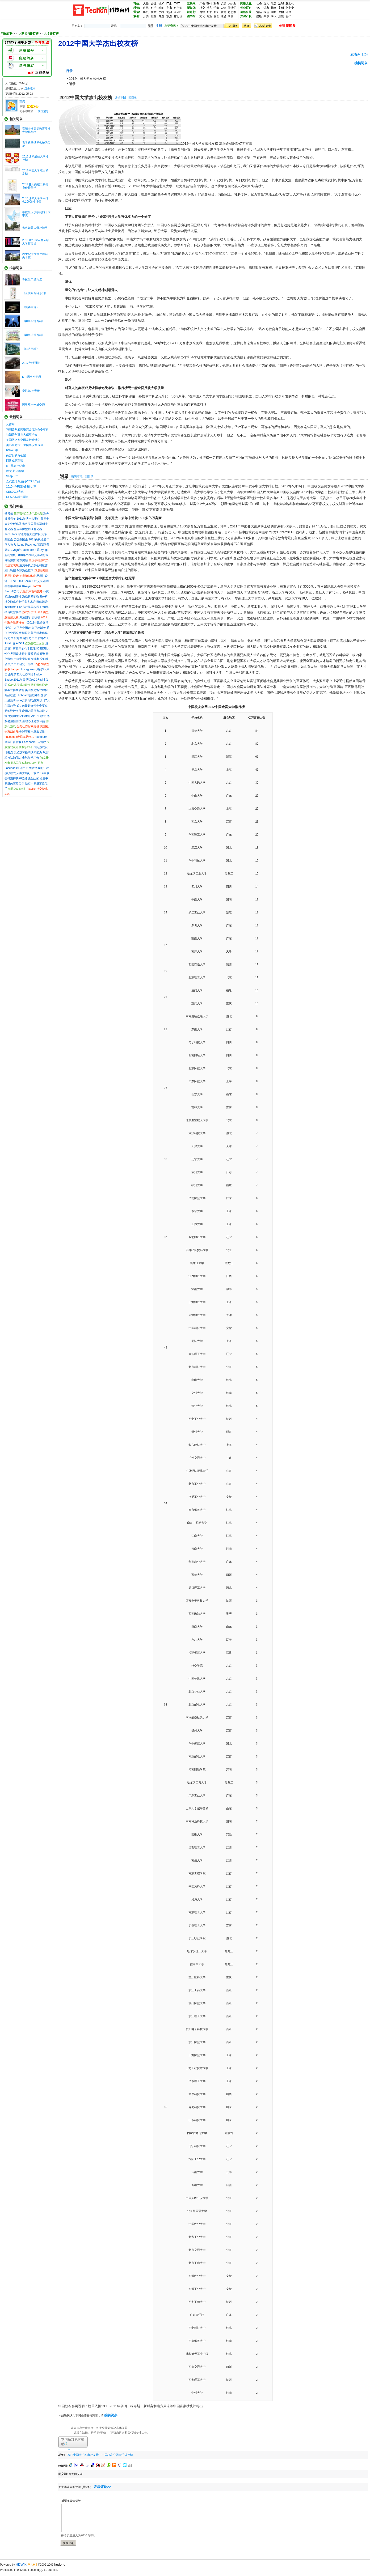 The width and height of the screenshot is (370, 2576). I want to click on 圣贤, so click(22, 106).